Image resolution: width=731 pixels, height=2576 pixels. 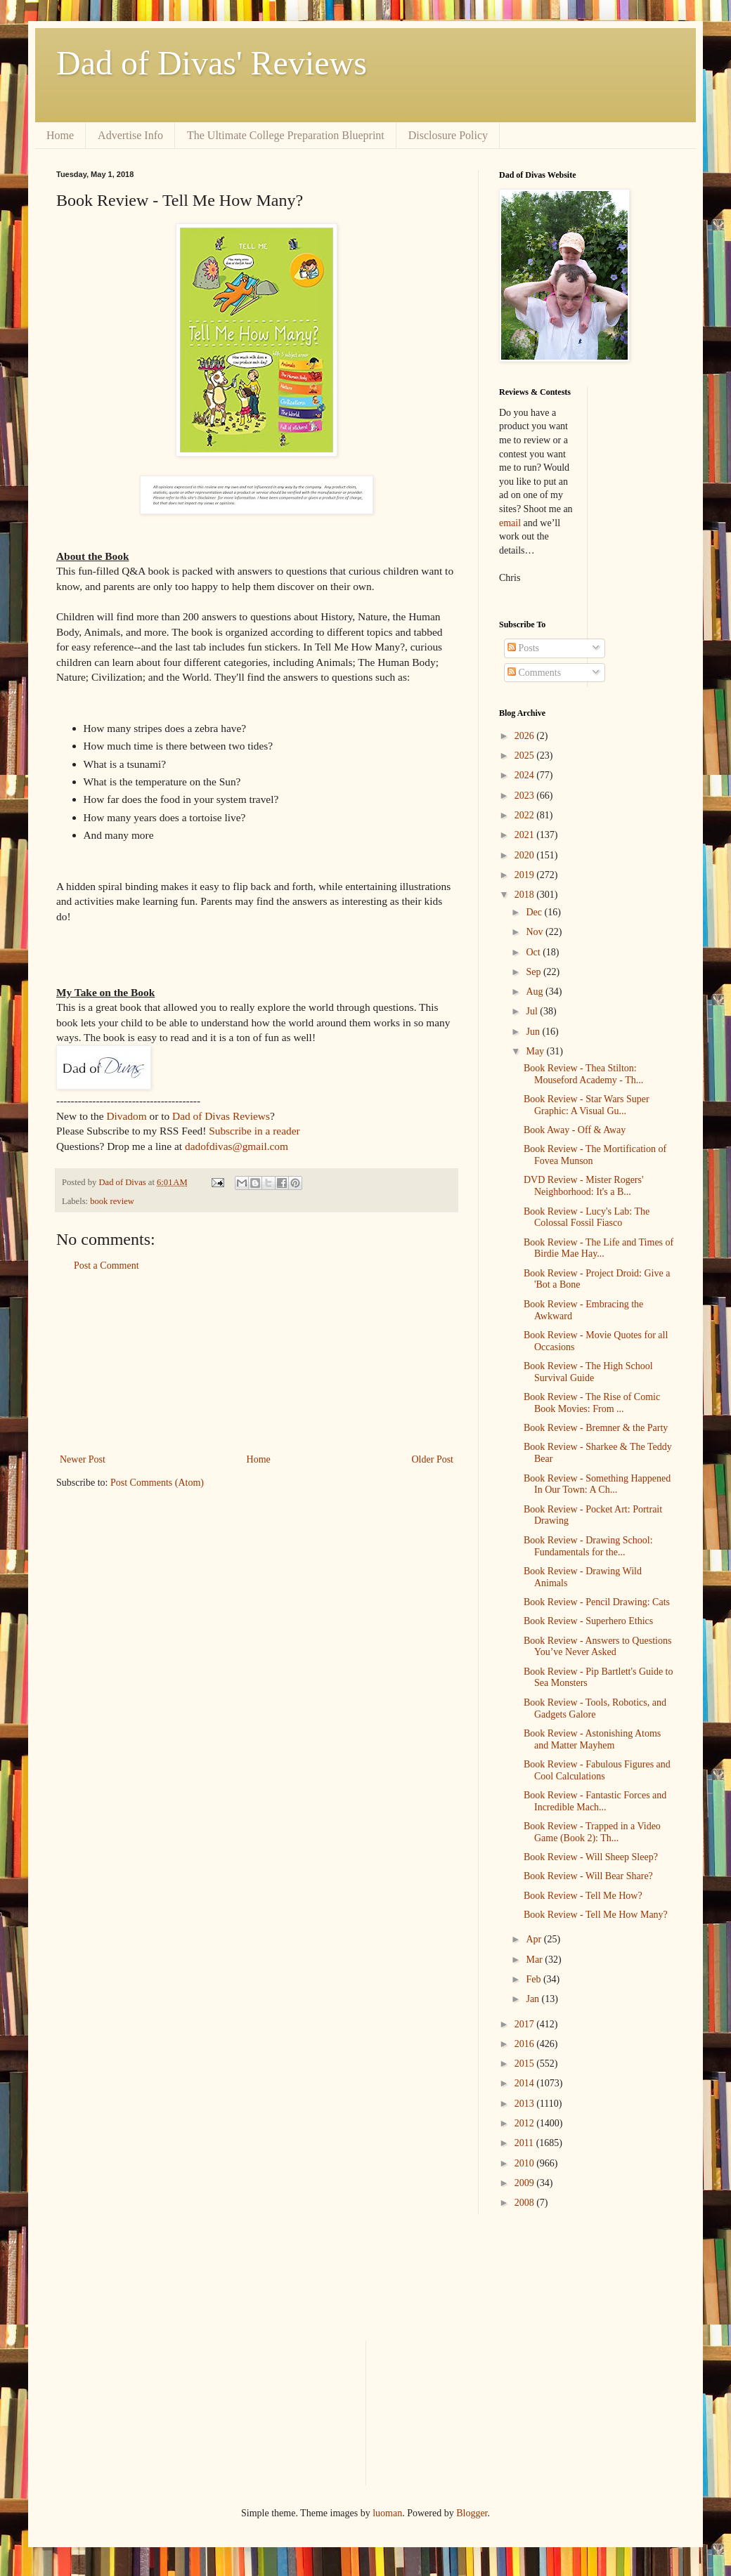 I want to click on 2015, so click(x=526, y=2063).